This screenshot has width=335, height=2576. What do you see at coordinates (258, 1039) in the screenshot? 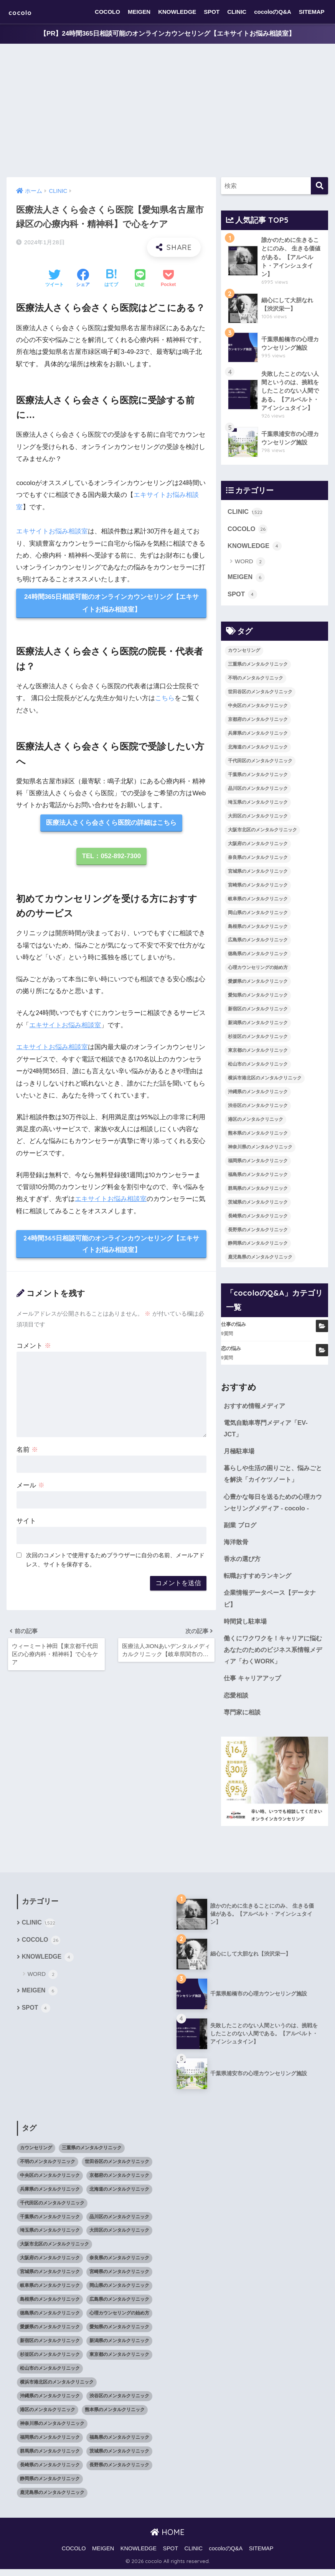
I see `杉並区のメンタルクリニック [杉並区のメンタルクリニック (16個の項目)]` at bounding box center [258, 1039].